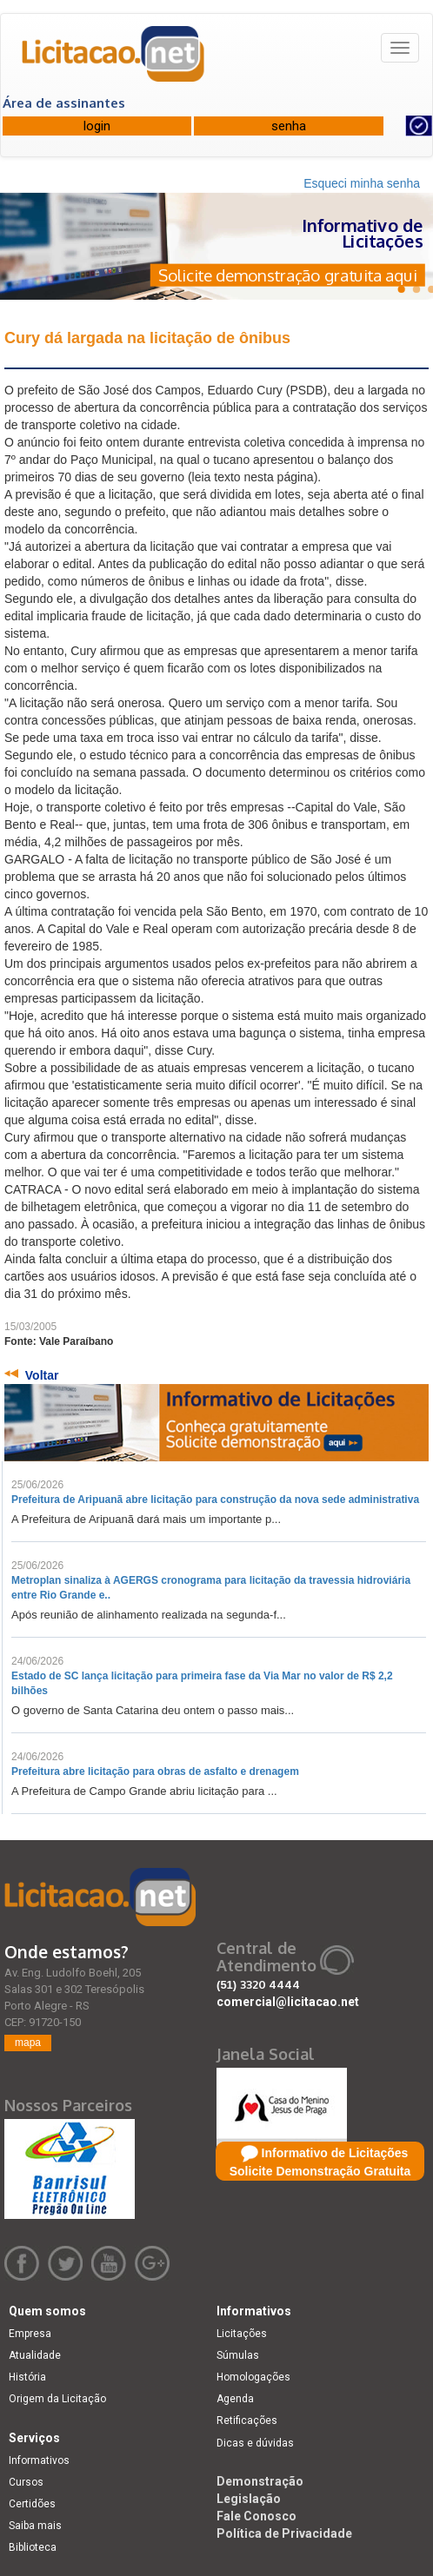 This screenshot has height=2576, width=433. Describe the element at coordinates (255, 2443) in the screenshot. I see `Dicas e dúvidas` at that location.